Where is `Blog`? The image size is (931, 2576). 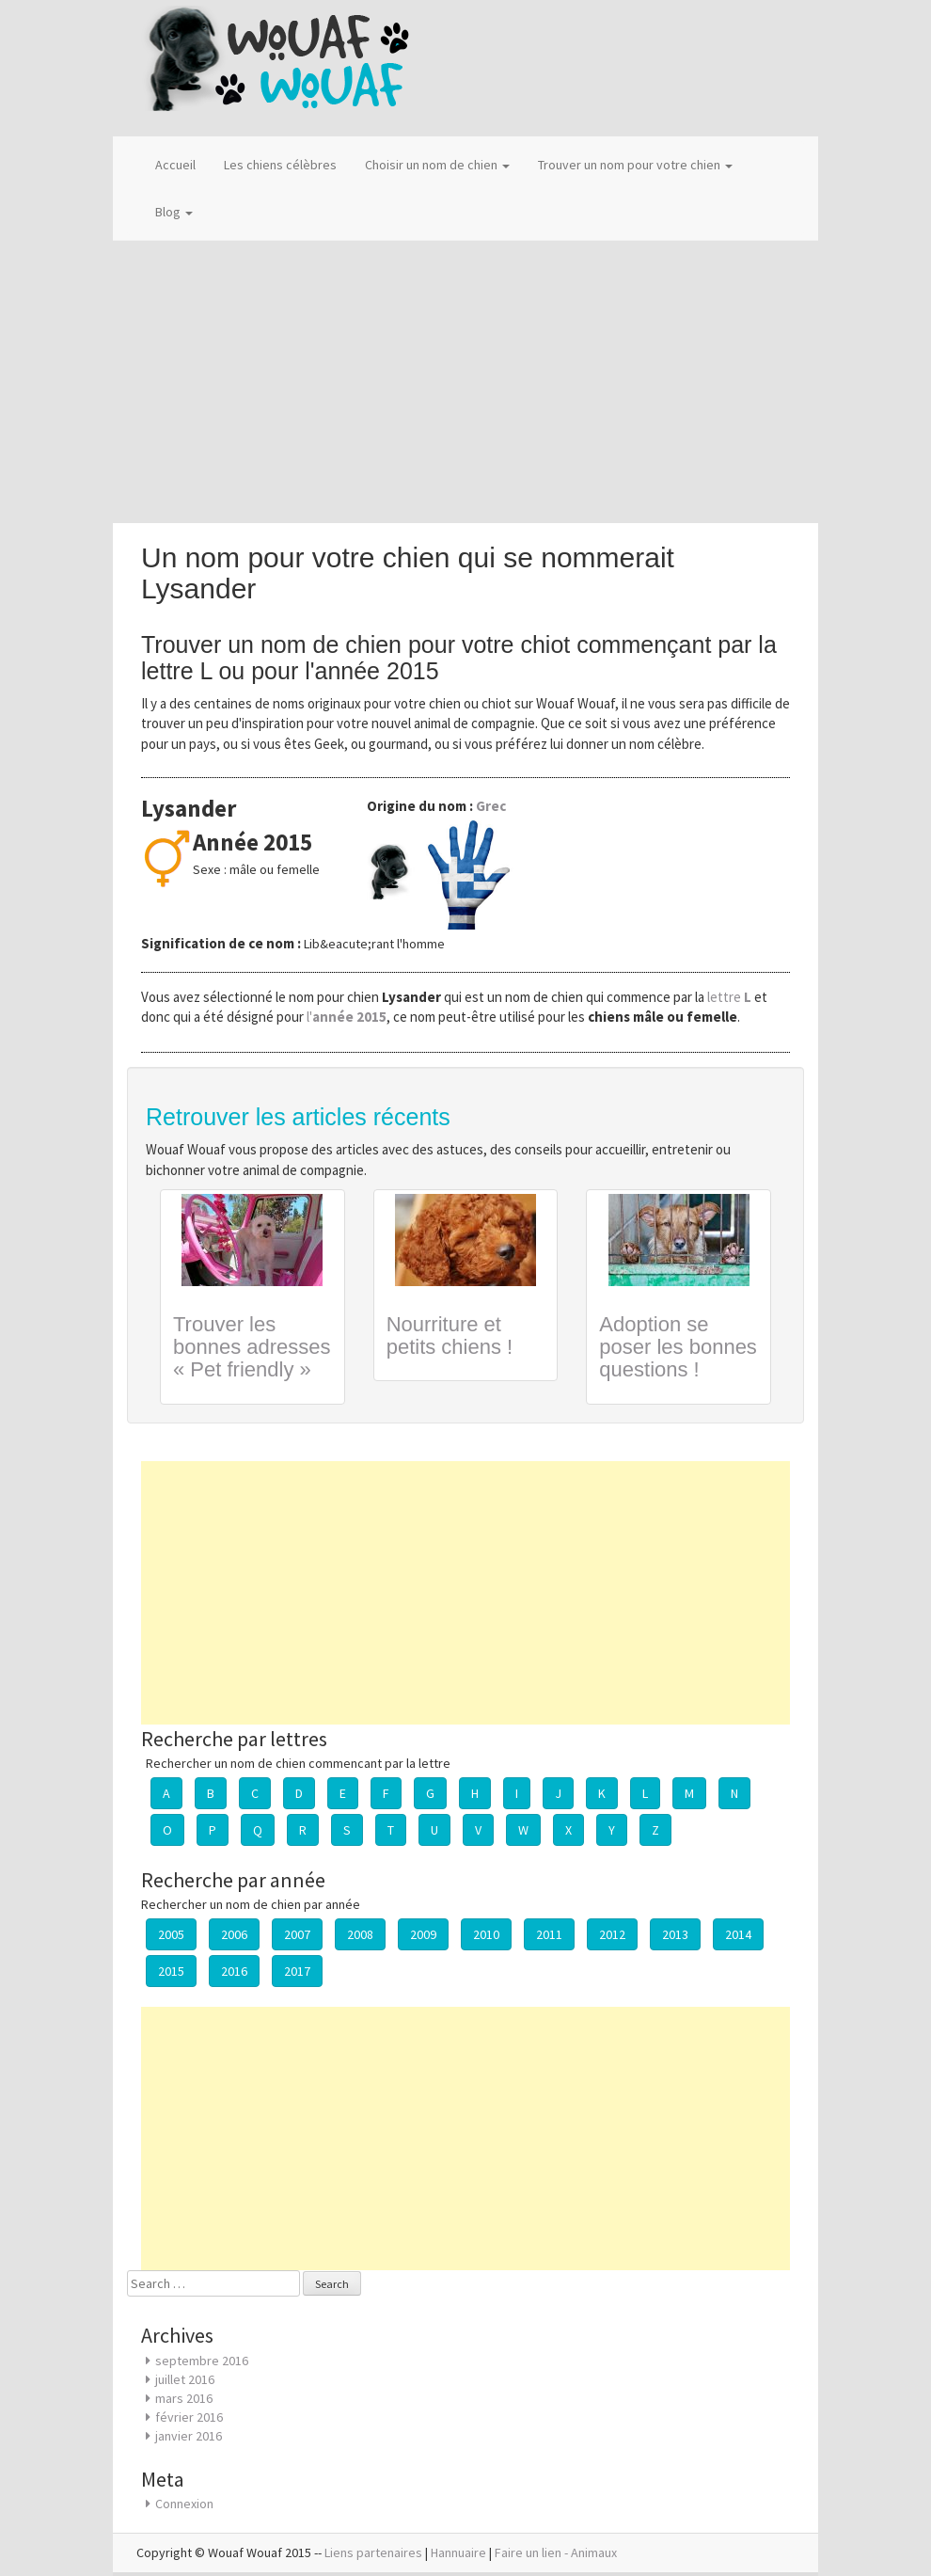
Blog is located at coordinates (174, 211).